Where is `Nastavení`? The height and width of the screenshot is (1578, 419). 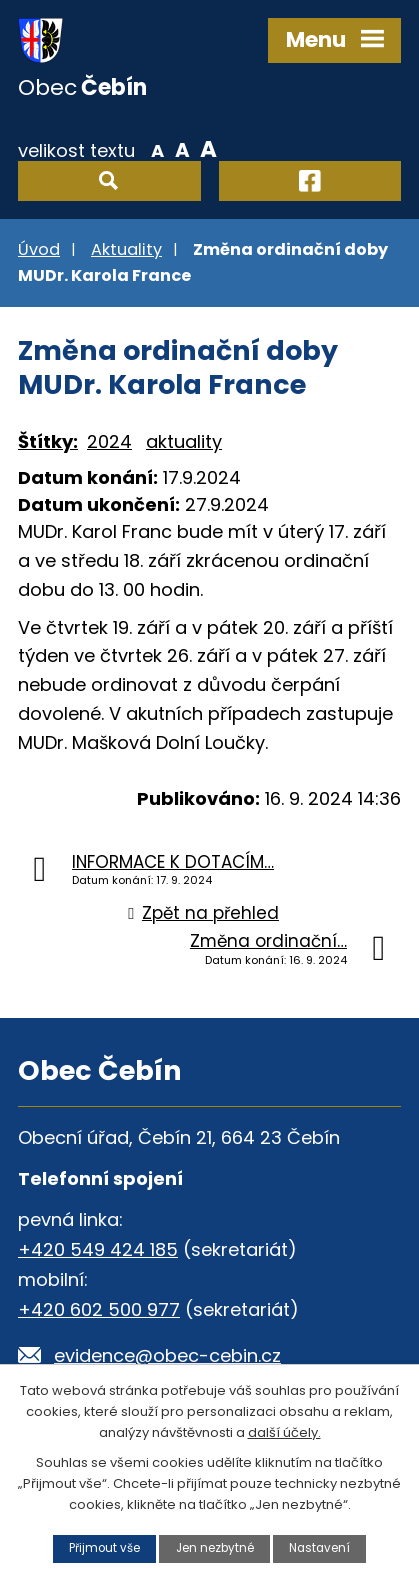
Nastavení is located at coordinates (319, 1548).